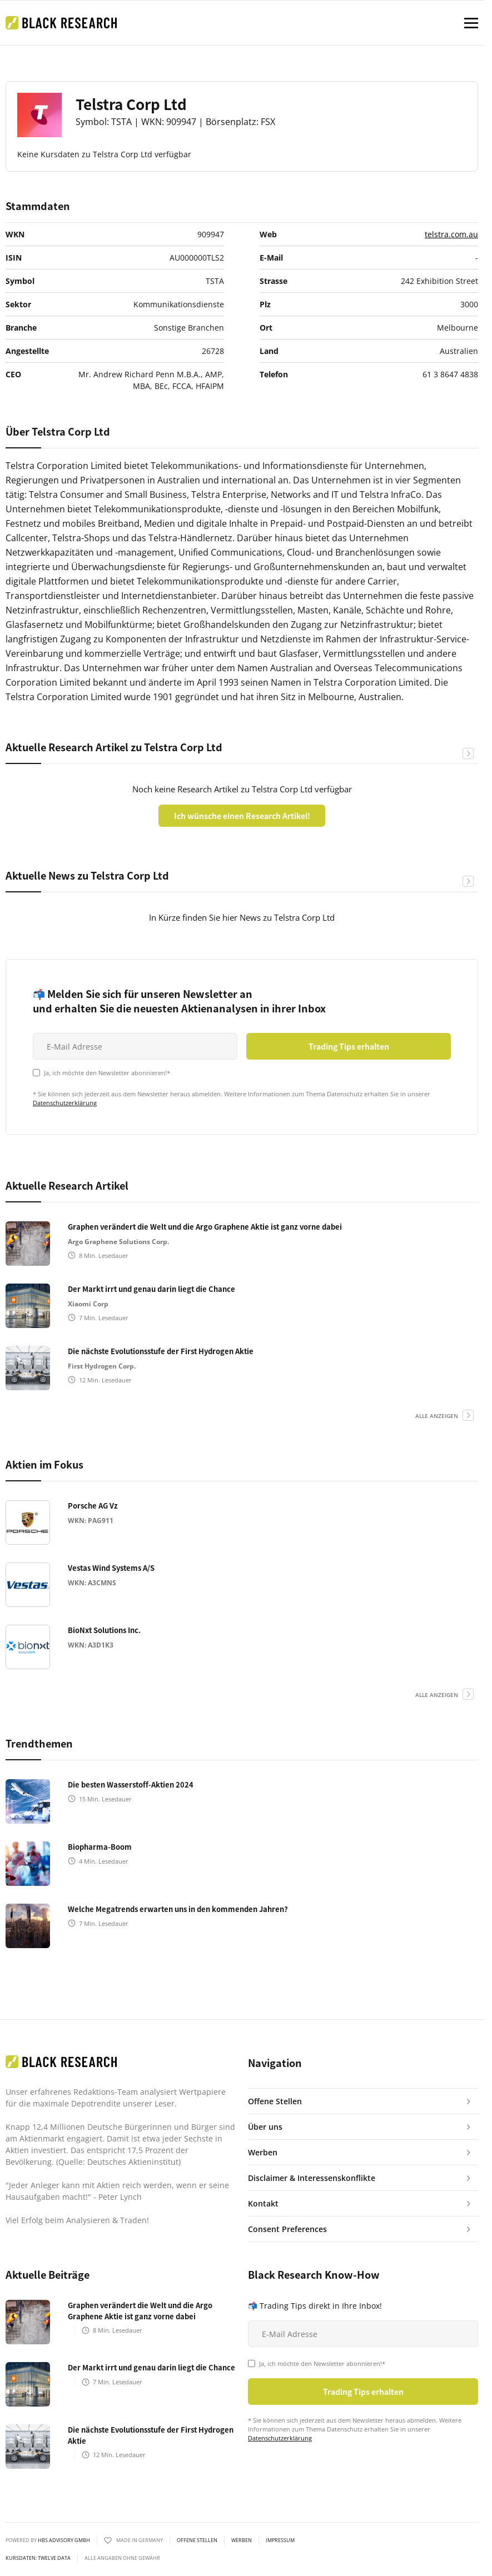 The image size is (492, 2576). I want to click on HBS ADVISORY GMBH, so click(64, 2540).